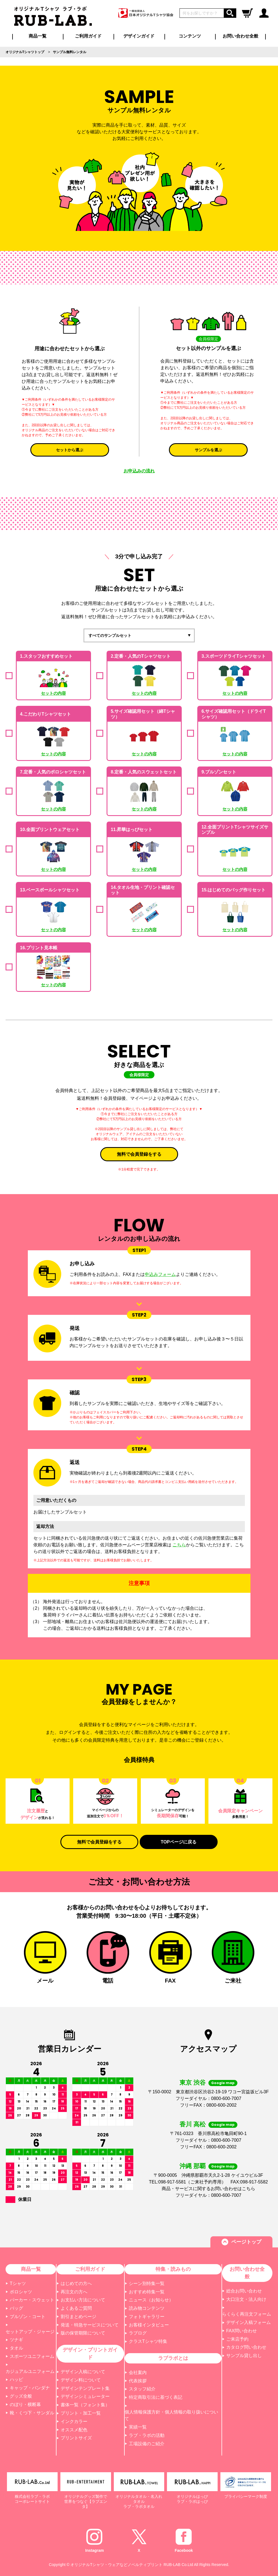 This screenshot has height=2576, width=278. Describe the element at coordinates (138, 2372) in the screenshot. I see `会社案内` at that location.